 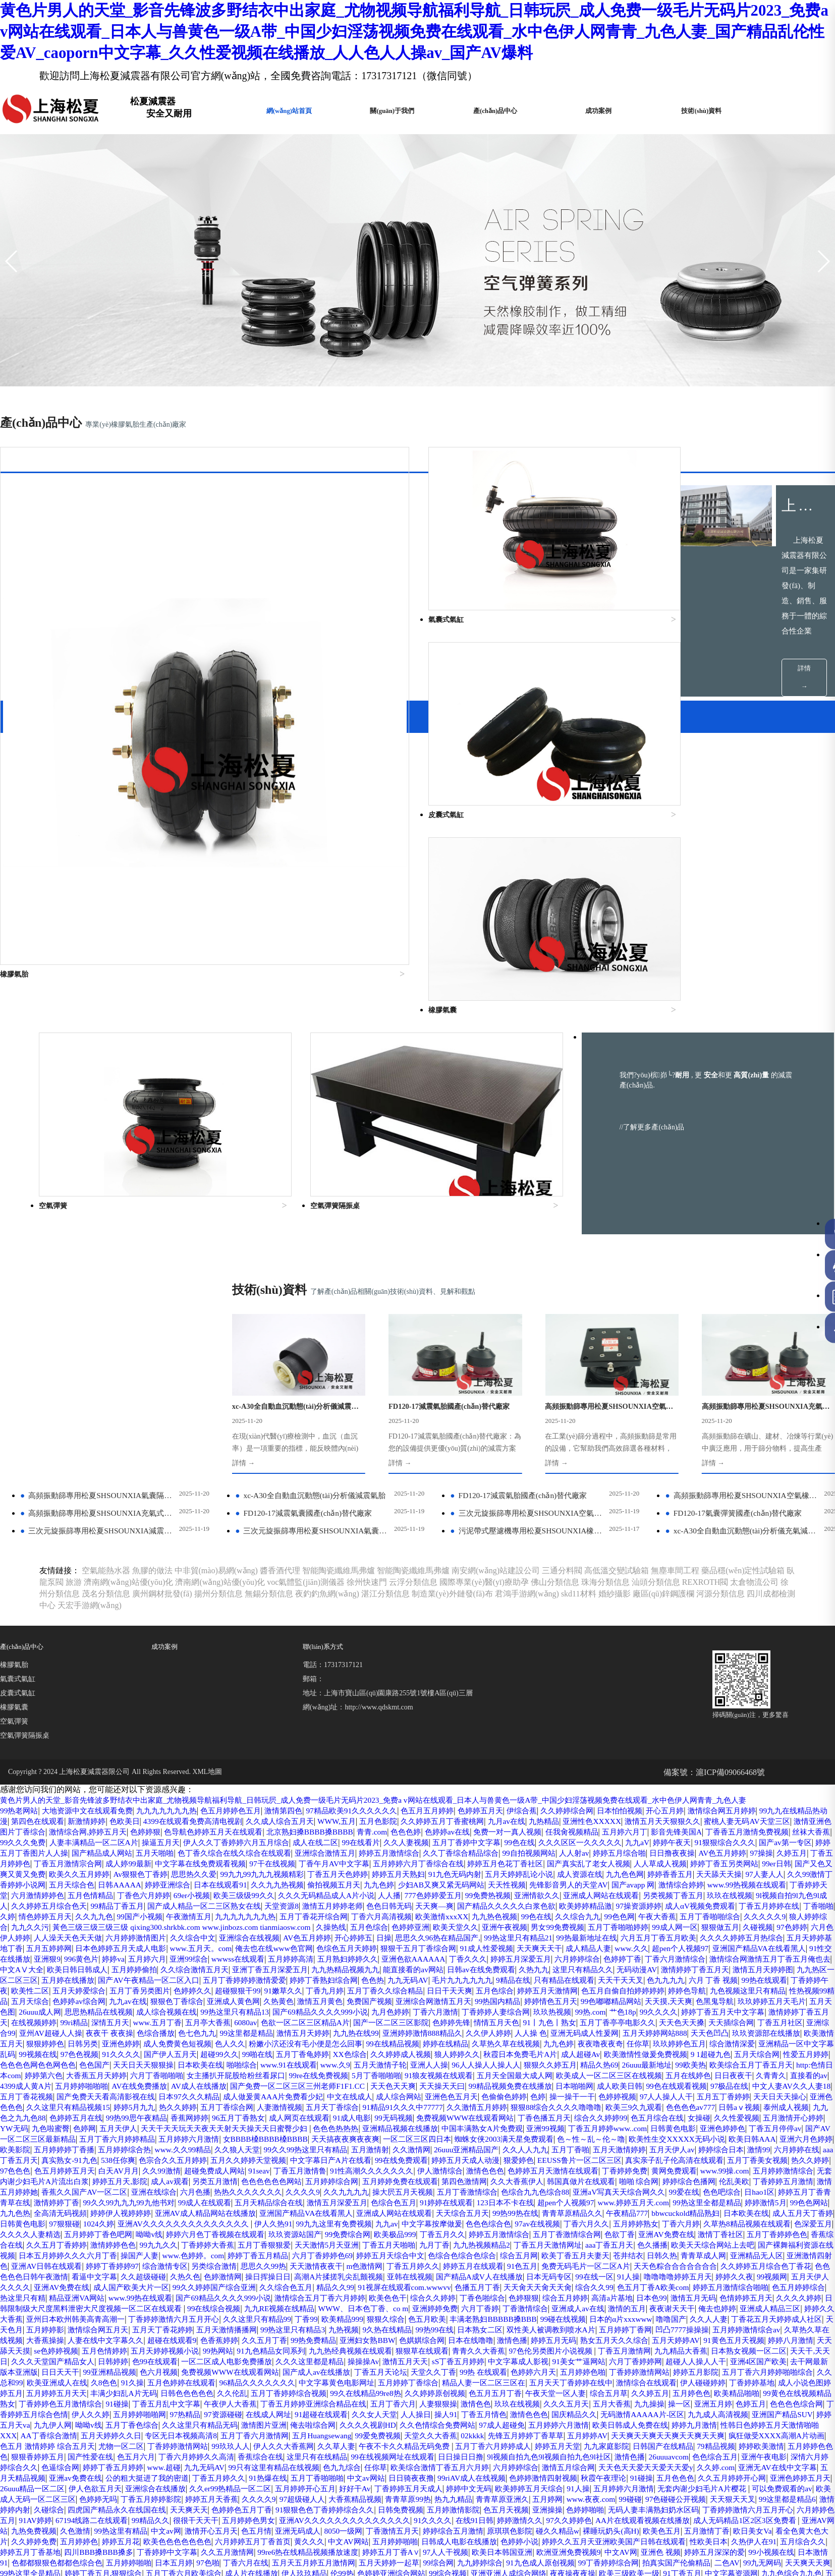 I want to click on 99色色网, so click(x=336, y=1743).